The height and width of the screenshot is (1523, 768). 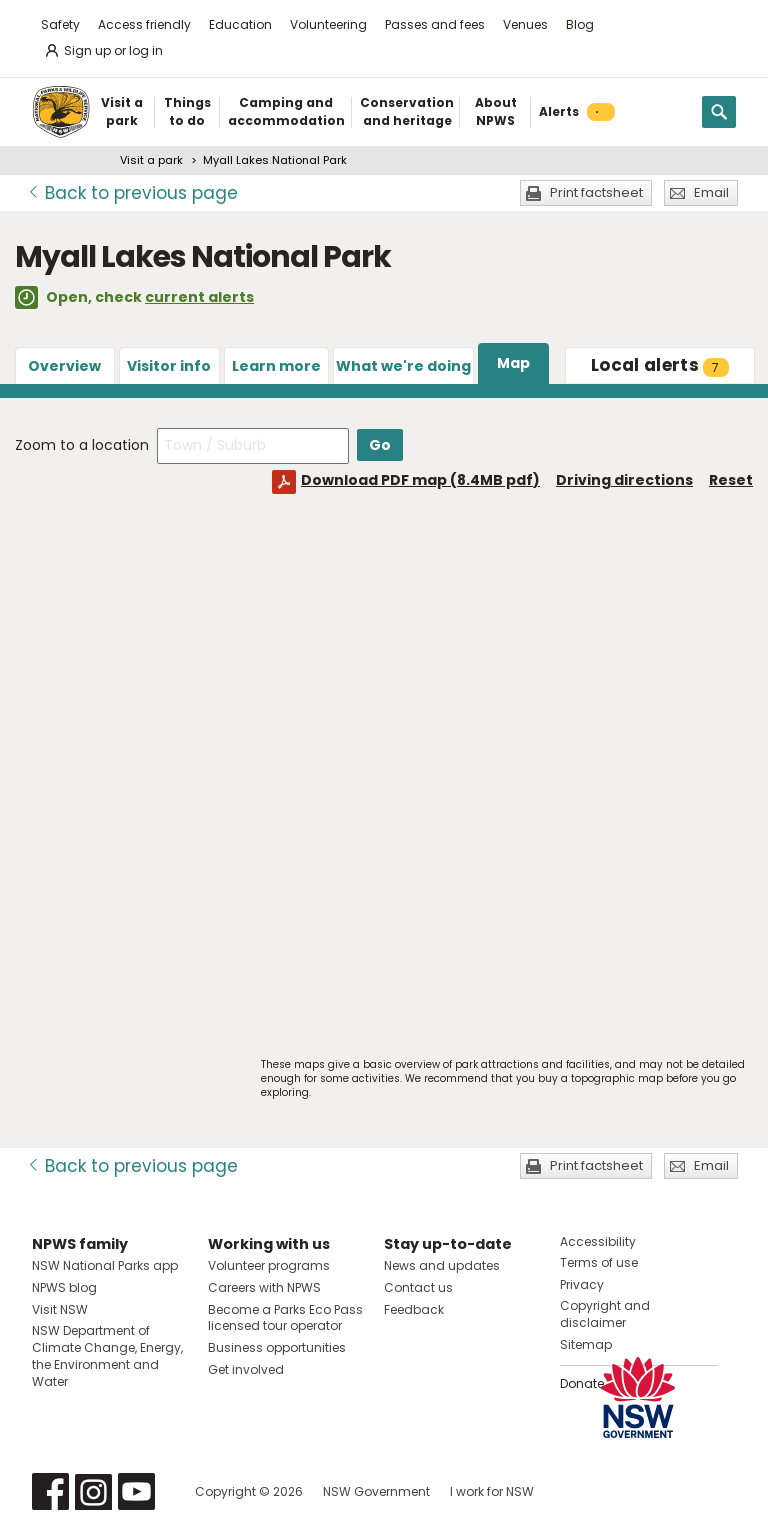 What do you see at coordinates (580, 24) in the screenshot?
I see `Blog` at bounding box center [580, 24].